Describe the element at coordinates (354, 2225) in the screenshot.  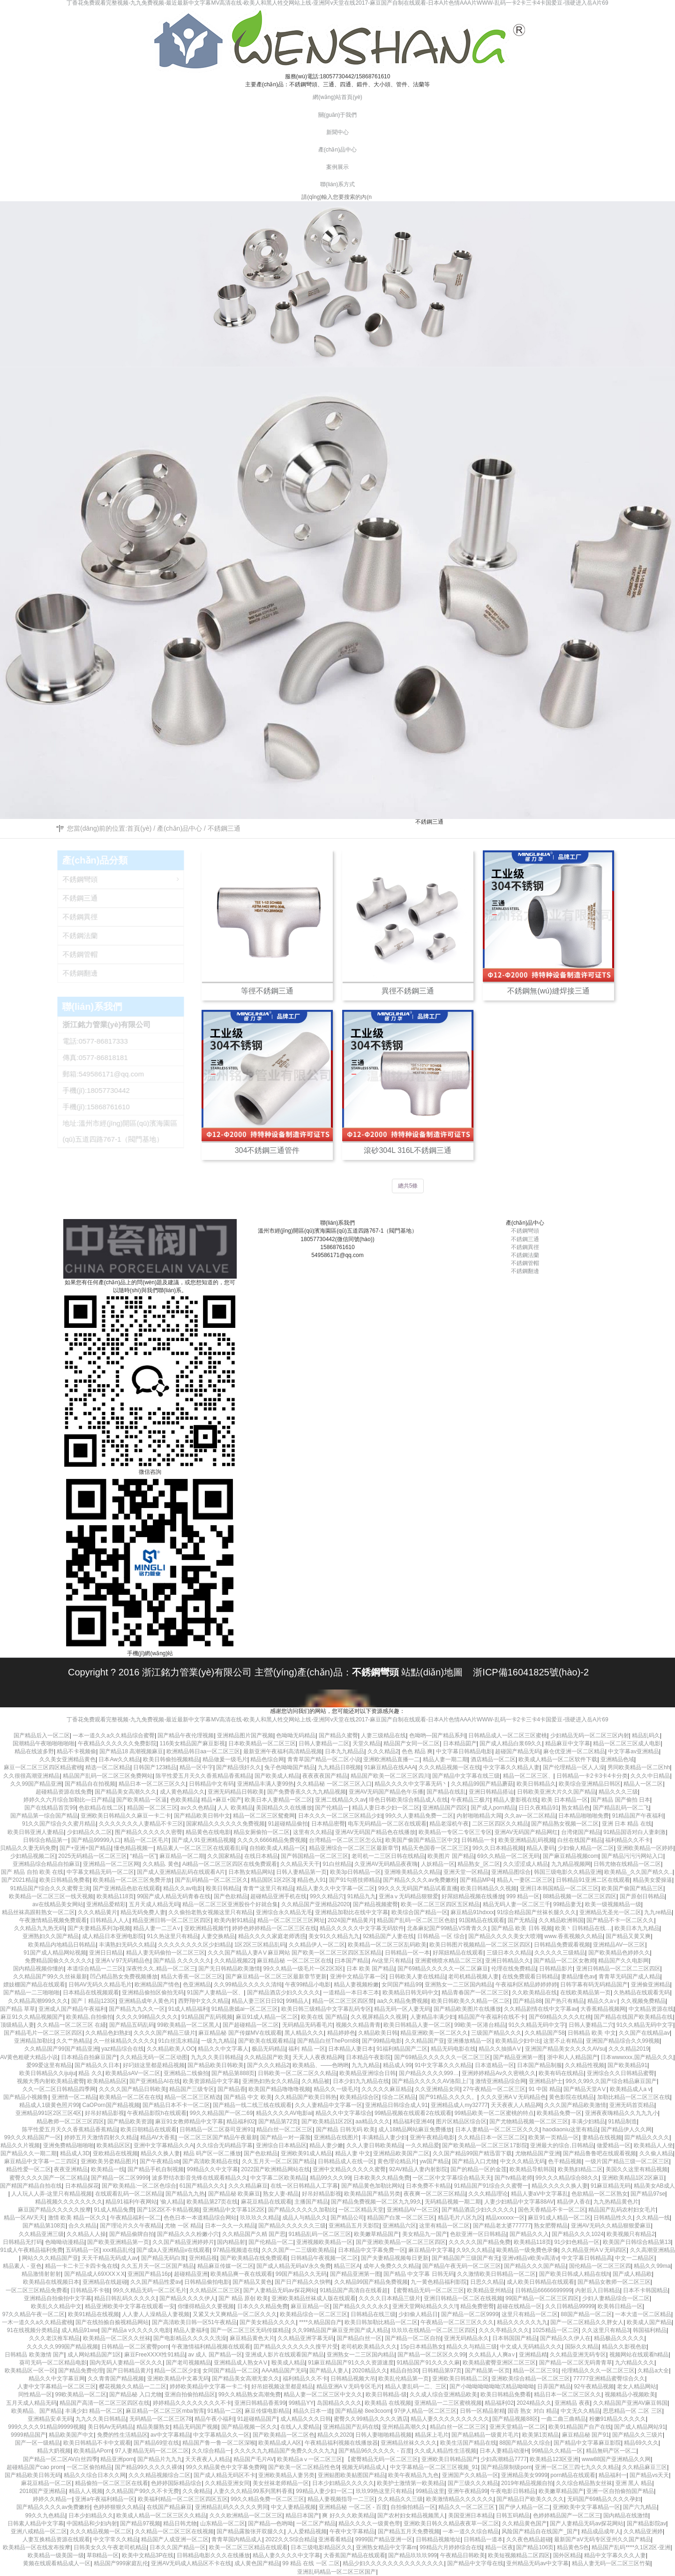
I see `亚洲精品五月天影院` at that location.